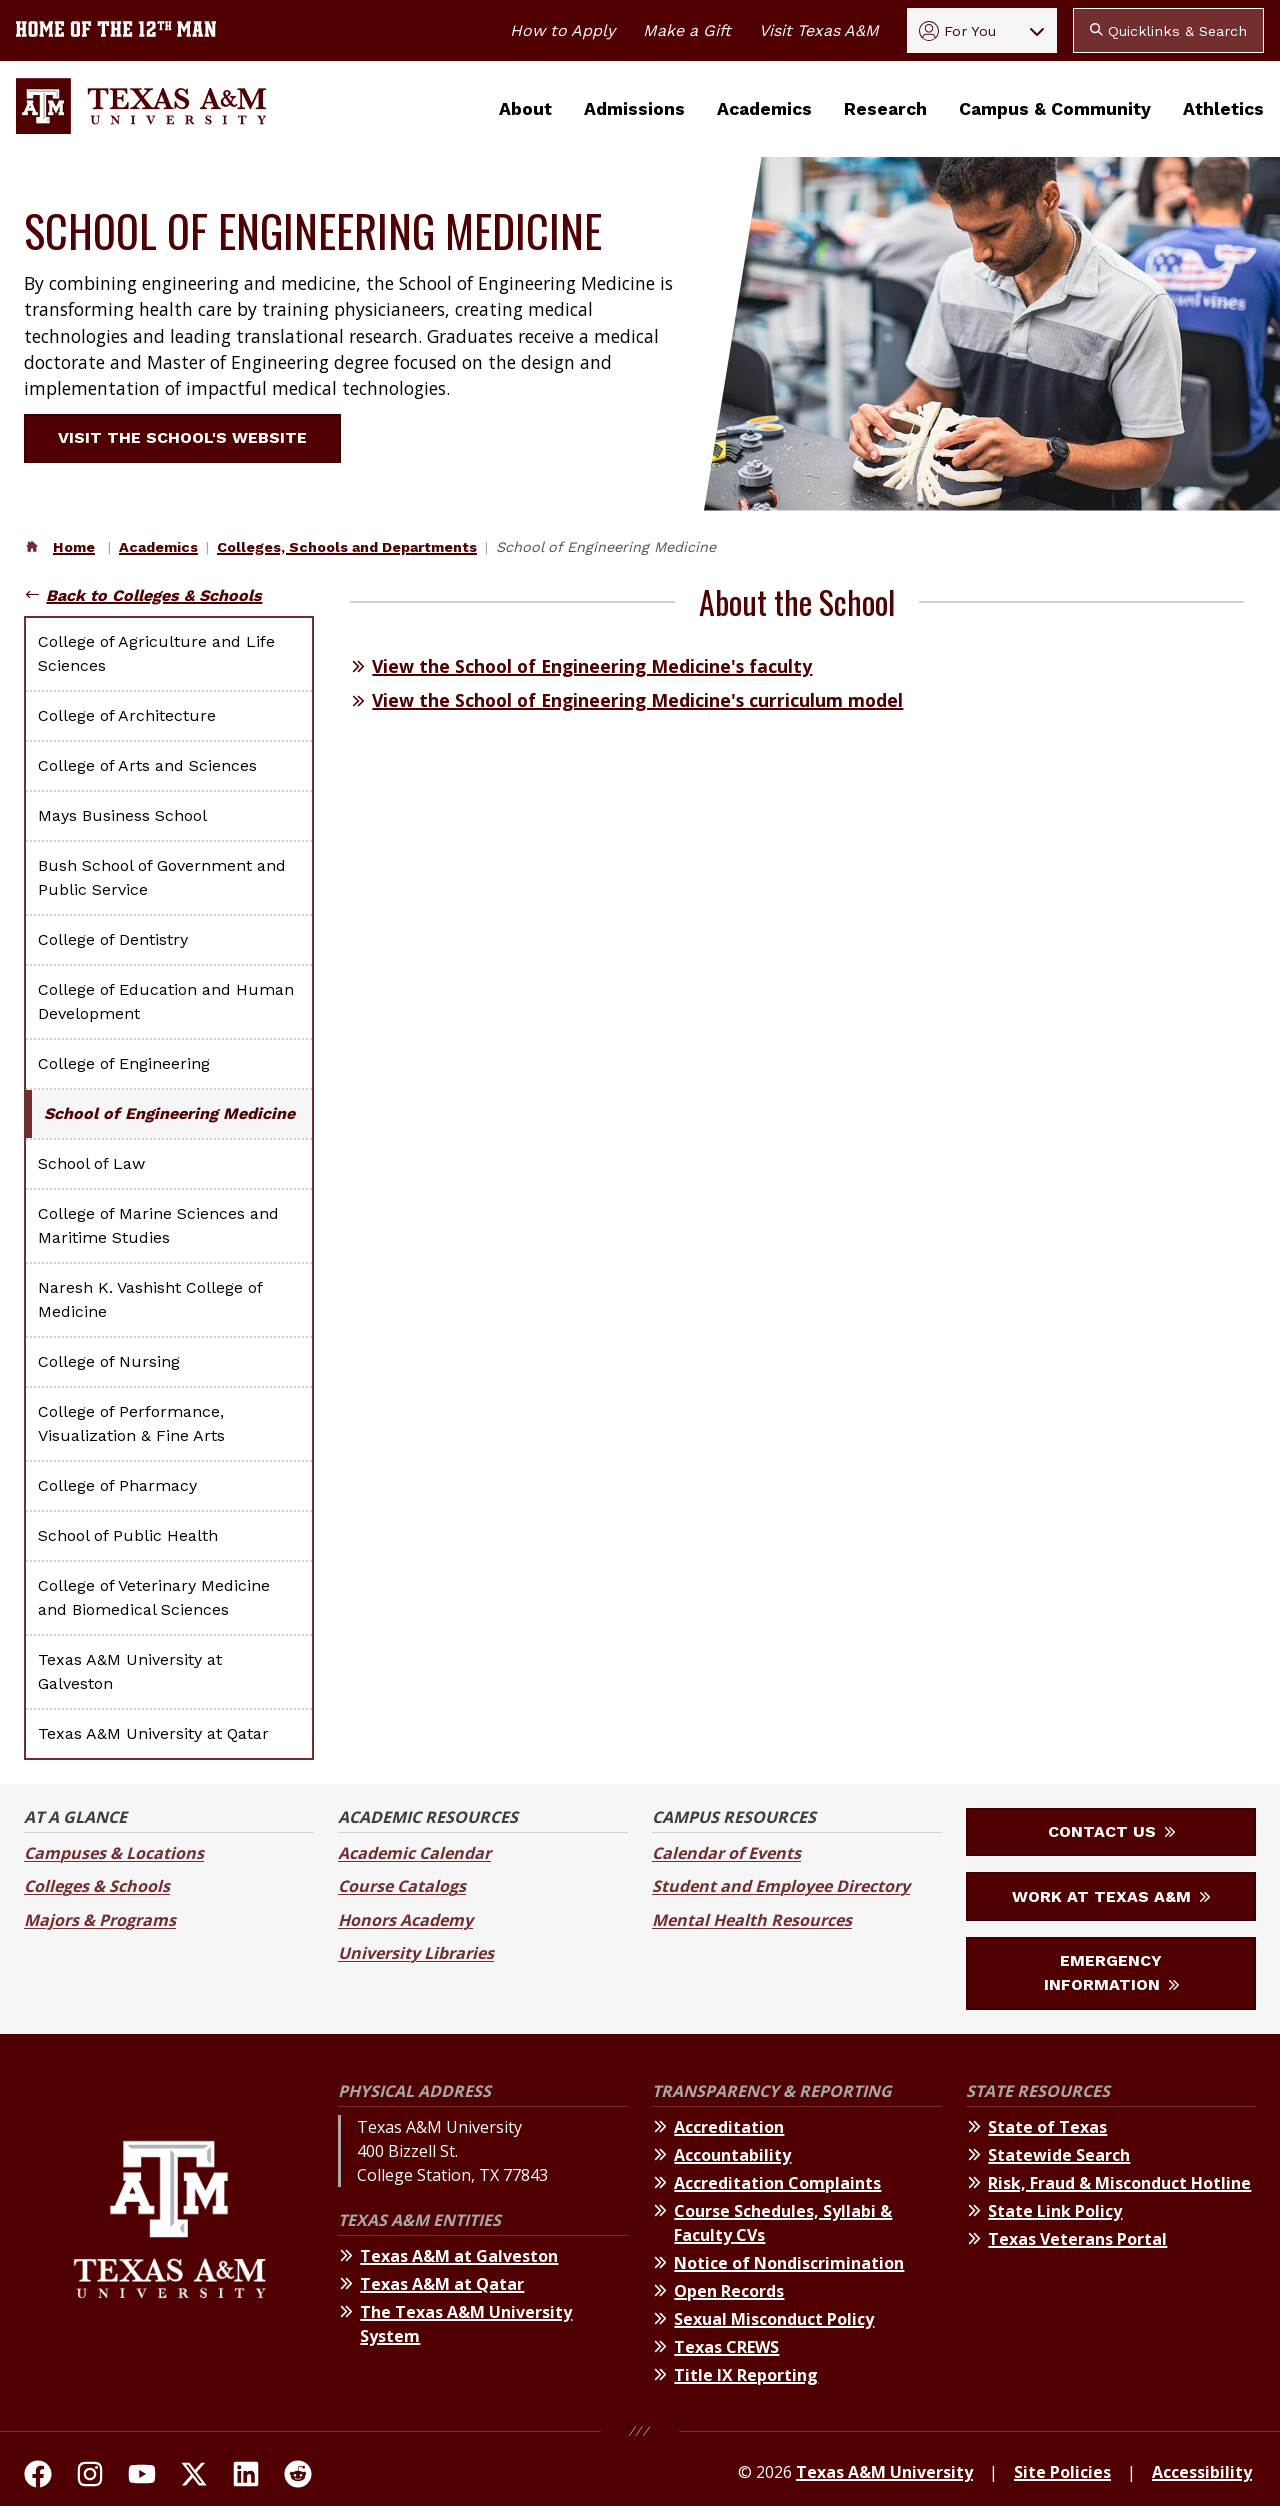 Image resolution: width=1280 pixels, height=2506 pixels. What do you see at coordinates (637, 700) in the screenshot?
I see `View the School of Engineering Medicine's curriculum model` at bounding box center [637, 700].